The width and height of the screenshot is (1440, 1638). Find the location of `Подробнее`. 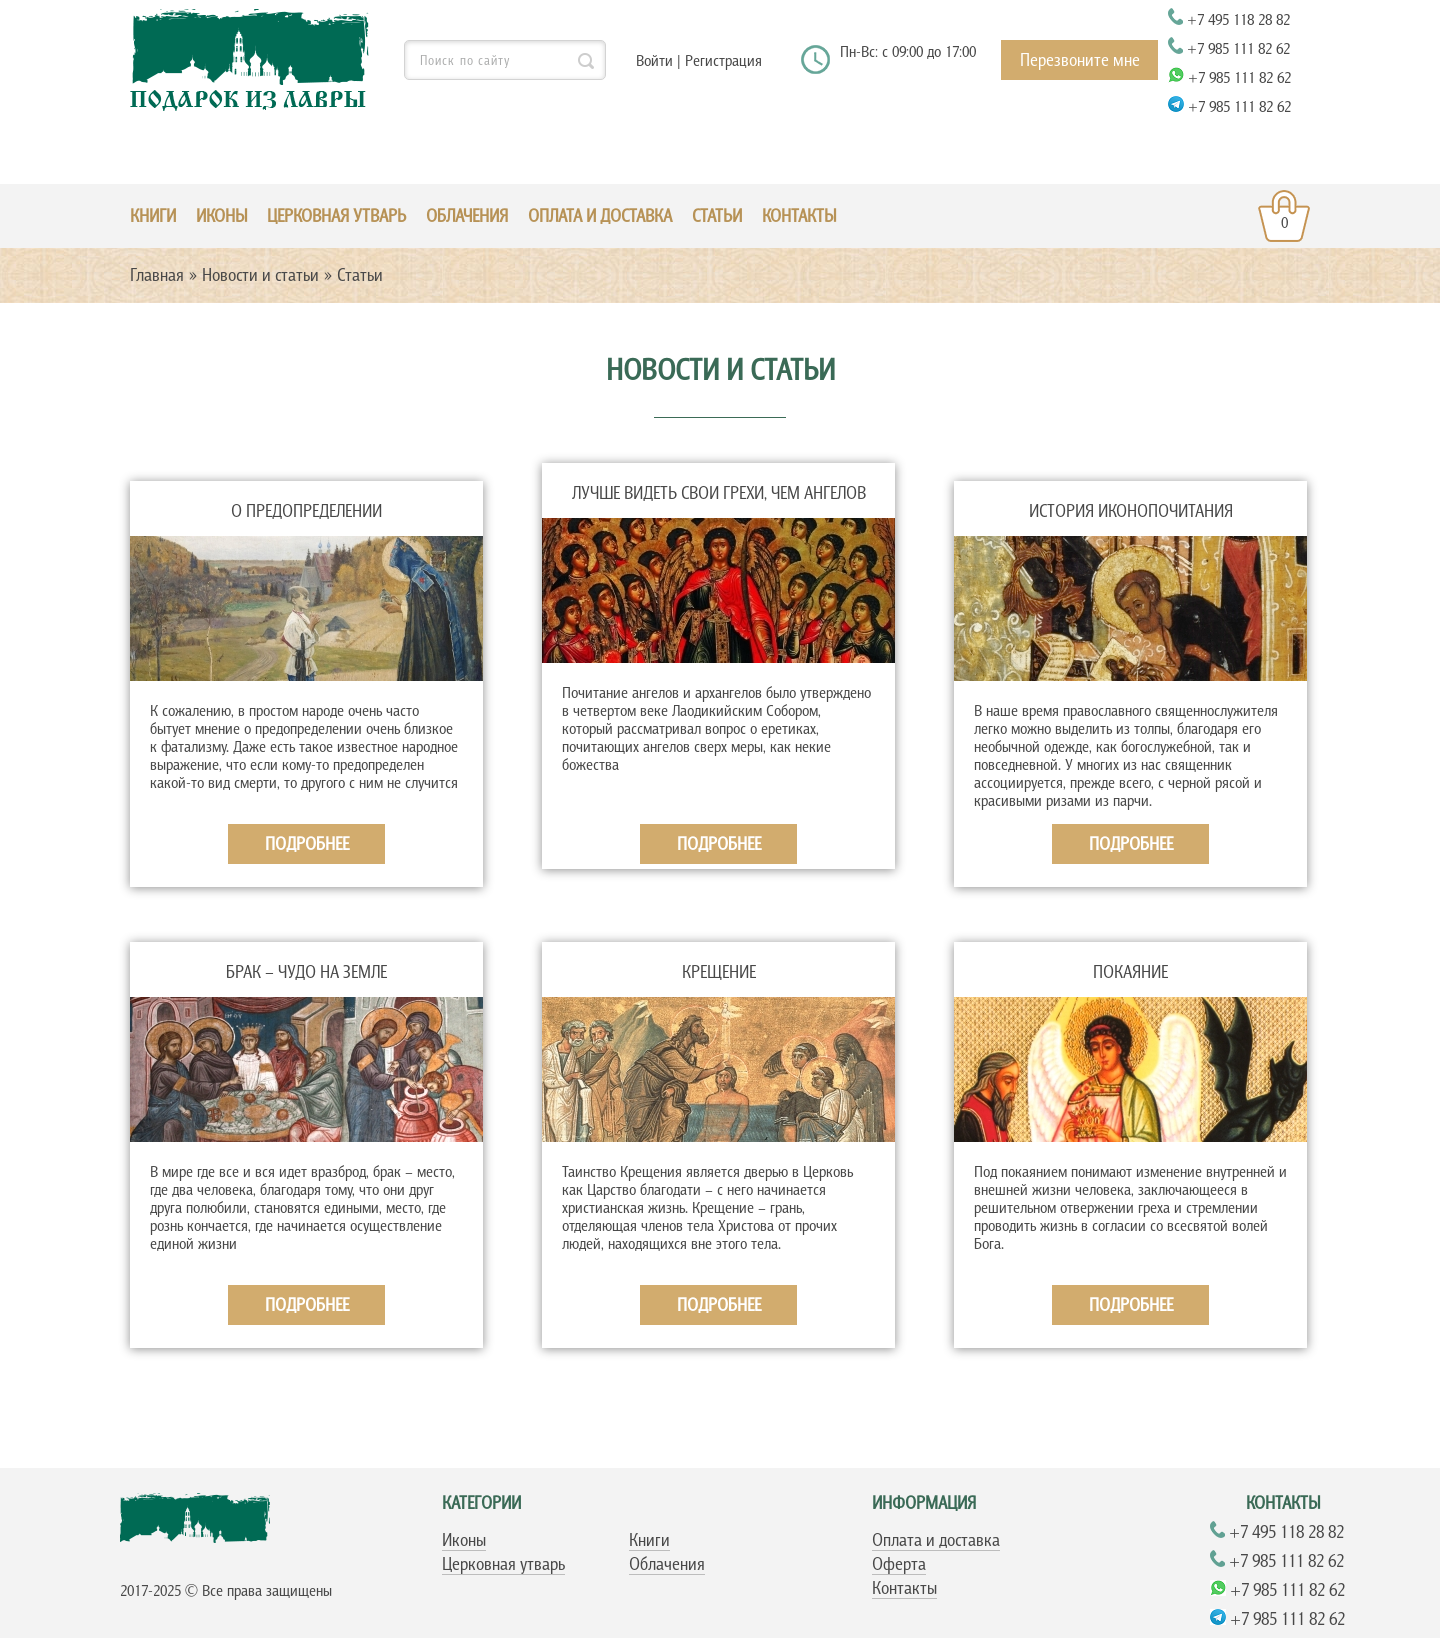

Подробнее is located at coordinates (307, 844).